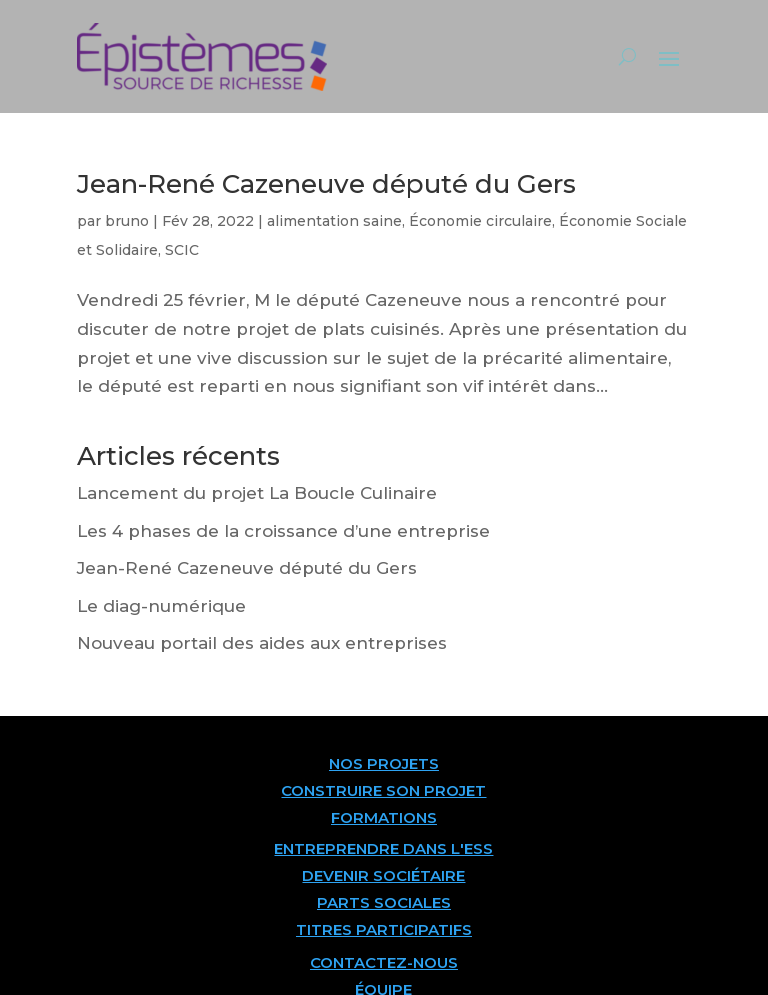 This screenshot has height=995, width=768. What do you see at coordinates (283, 531) in the screenshot?
I see `Les 4 phases de la croissance d’une entreprise` at bounding box center [283, 531].